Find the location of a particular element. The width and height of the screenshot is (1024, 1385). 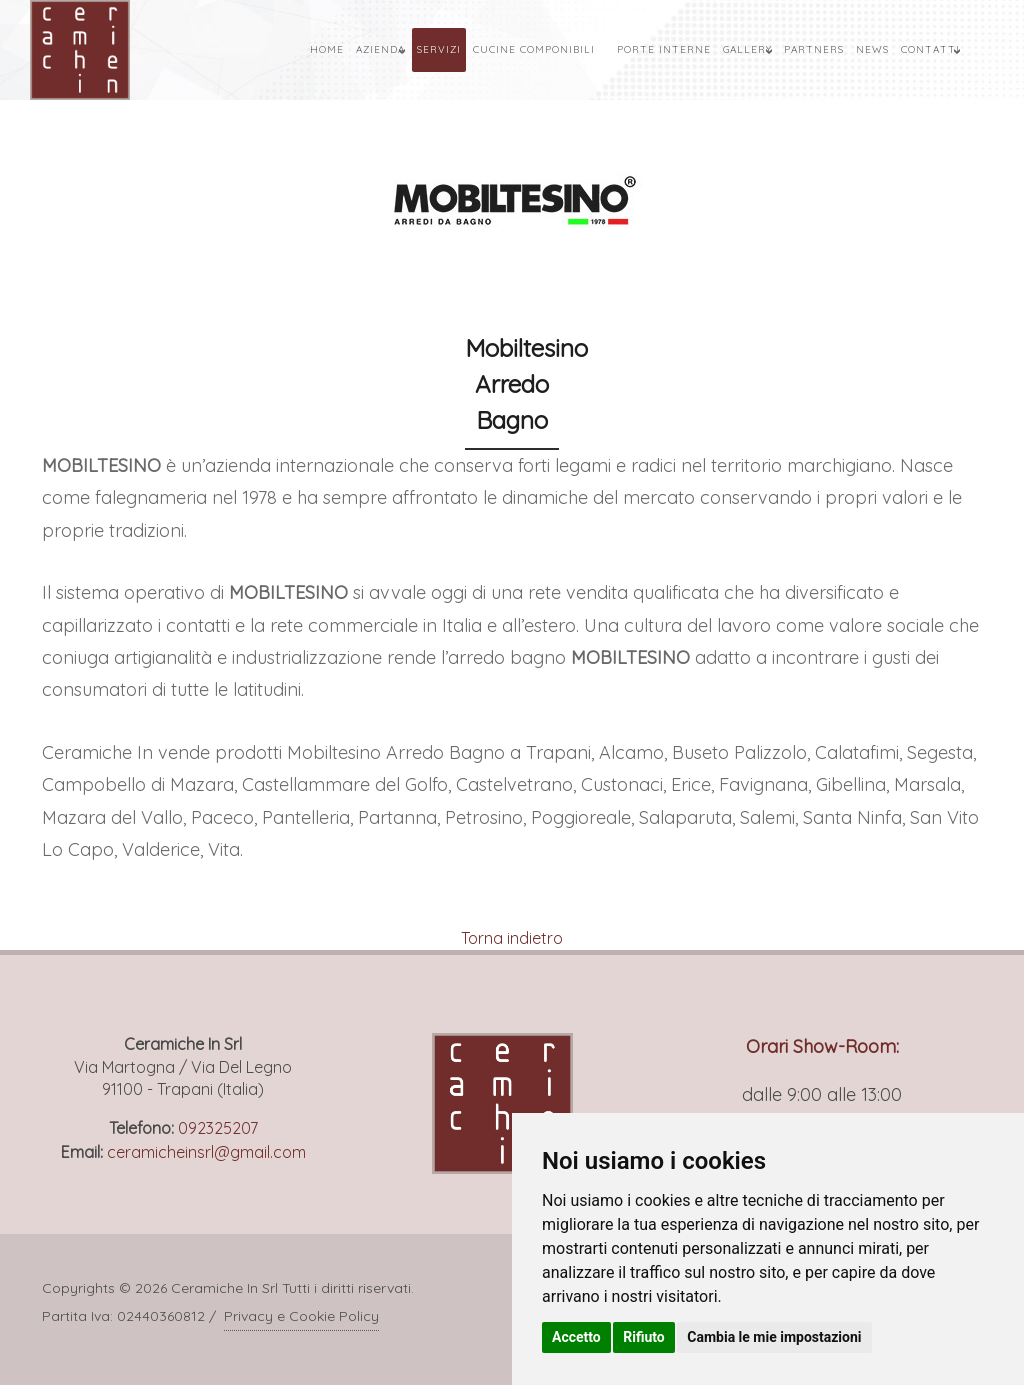

Cucine Componibili is located at coordinates (534, 49).